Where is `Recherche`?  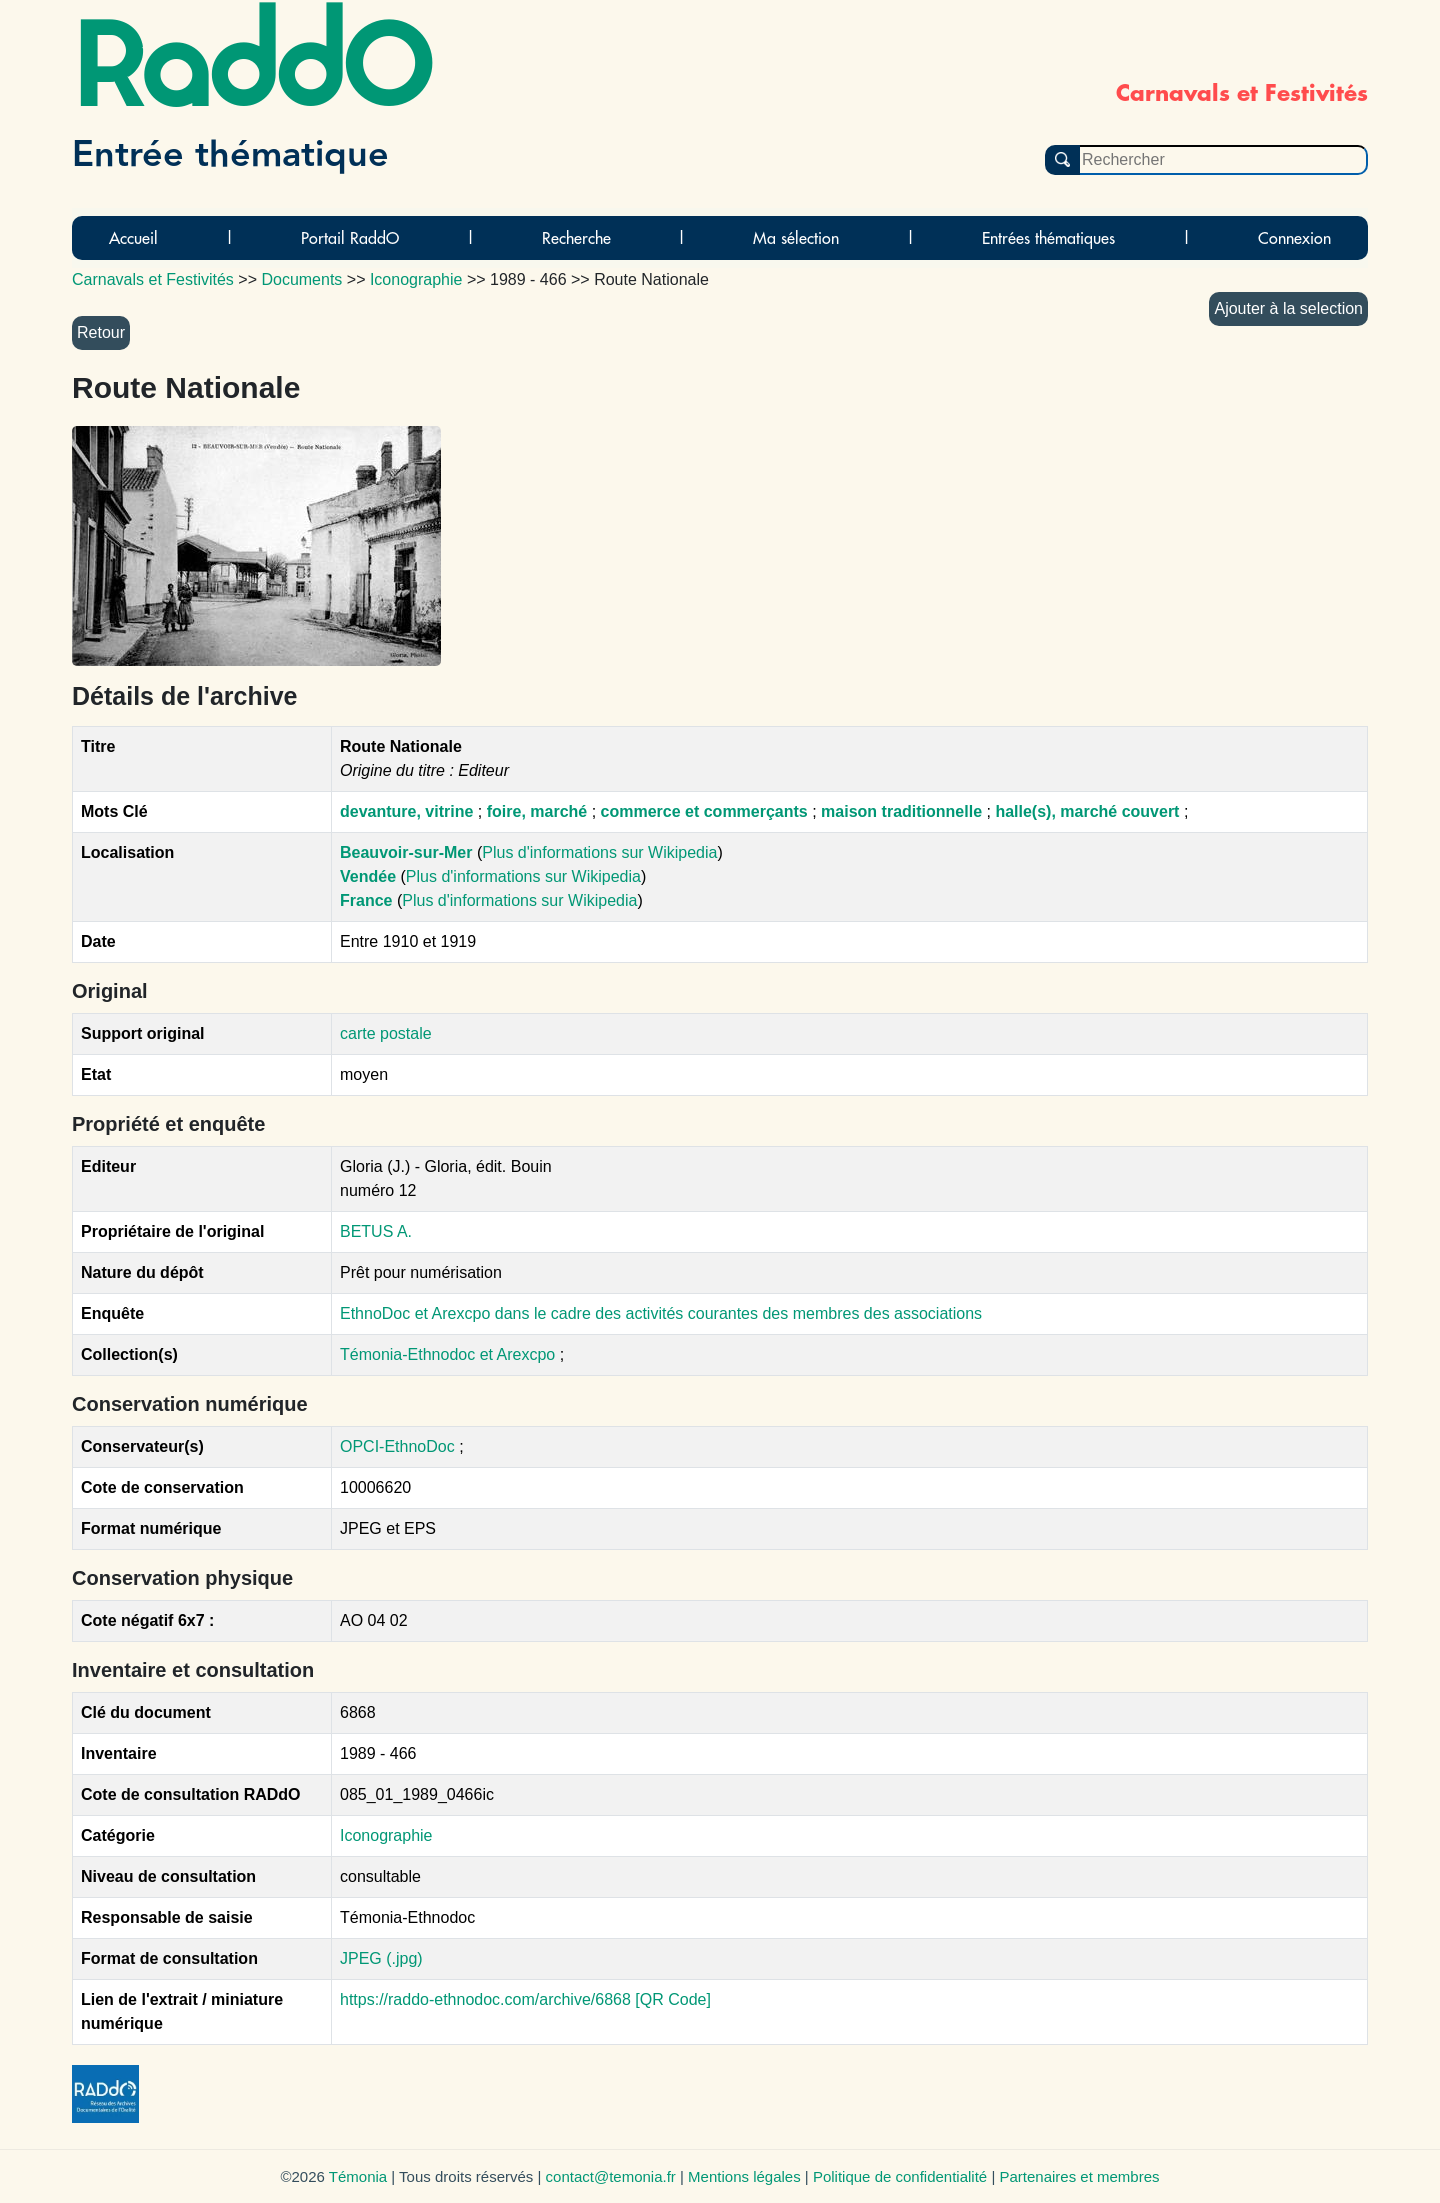
Recherche is located at coordinates (576, 238).